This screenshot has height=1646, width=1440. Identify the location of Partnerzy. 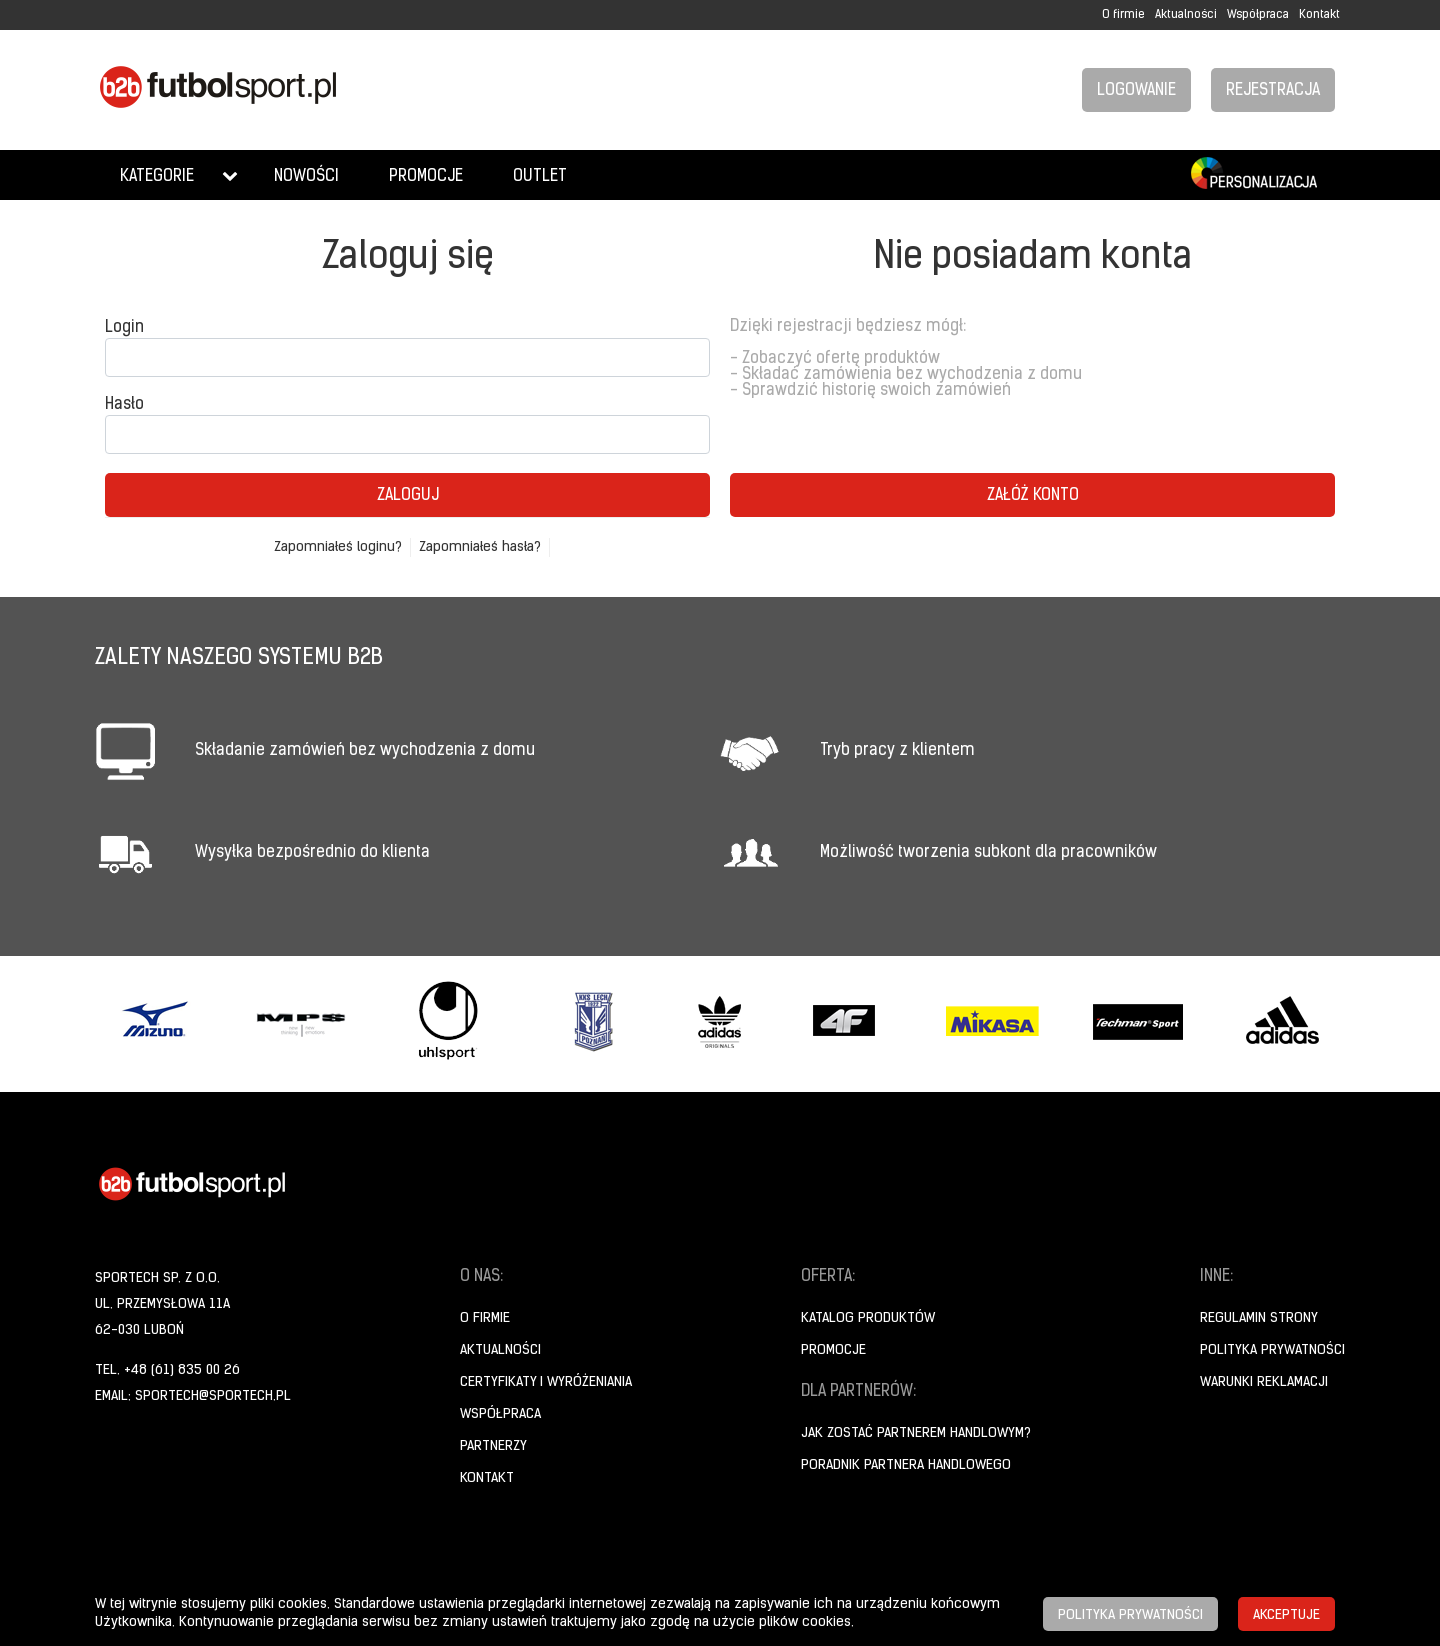
(493, 1446).